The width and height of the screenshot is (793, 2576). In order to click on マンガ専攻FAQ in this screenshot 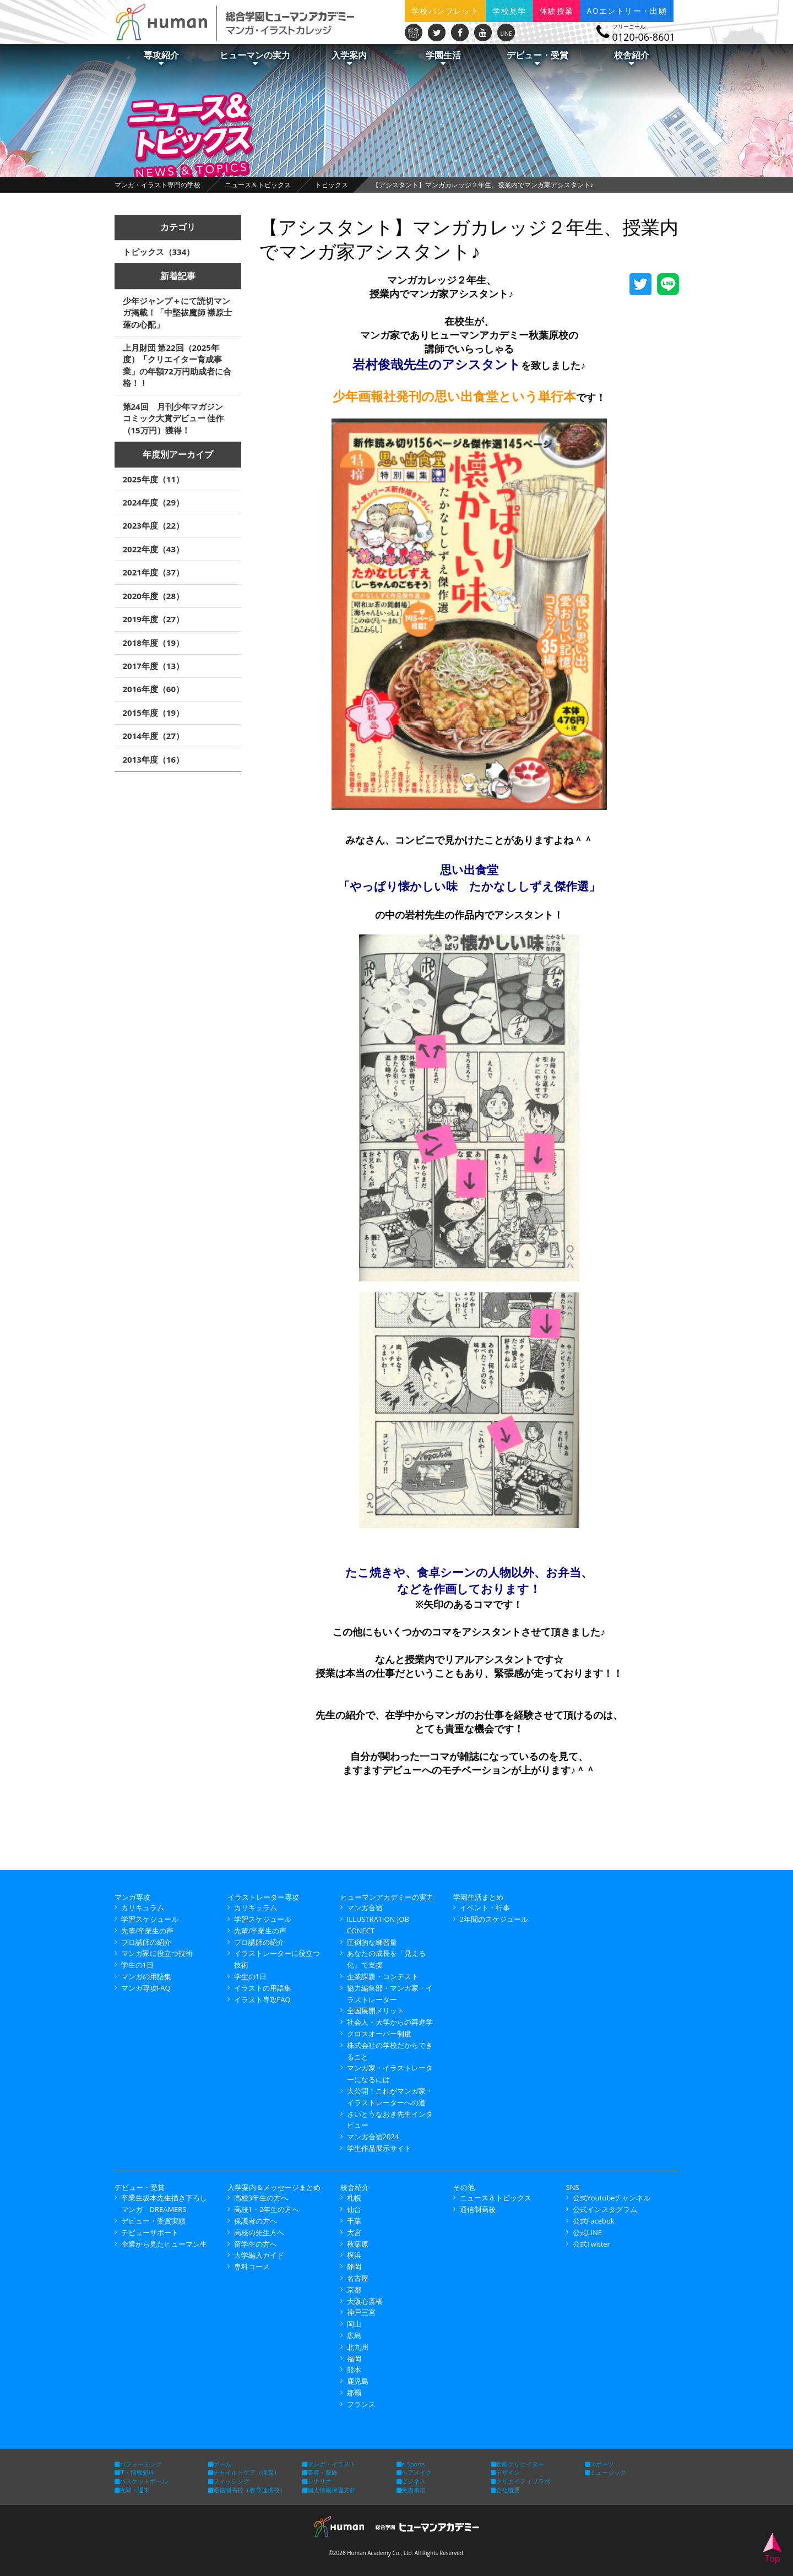, I will do `click(146, 1988)`.